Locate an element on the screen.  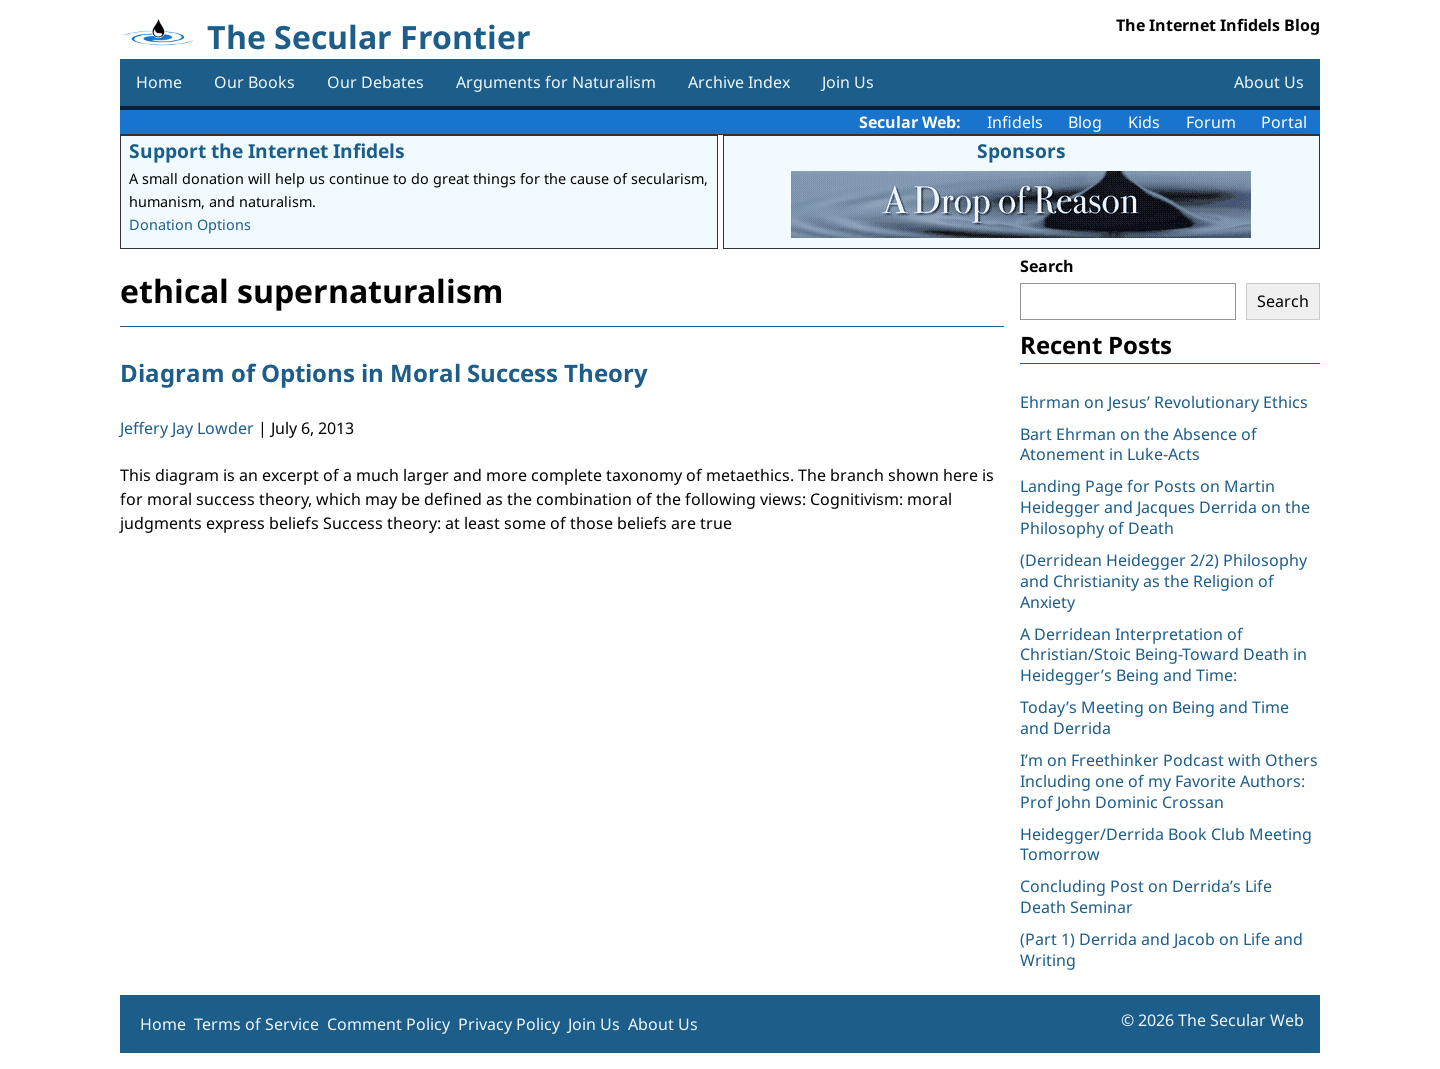
Sponsors is located at coordinates (1021, 150).